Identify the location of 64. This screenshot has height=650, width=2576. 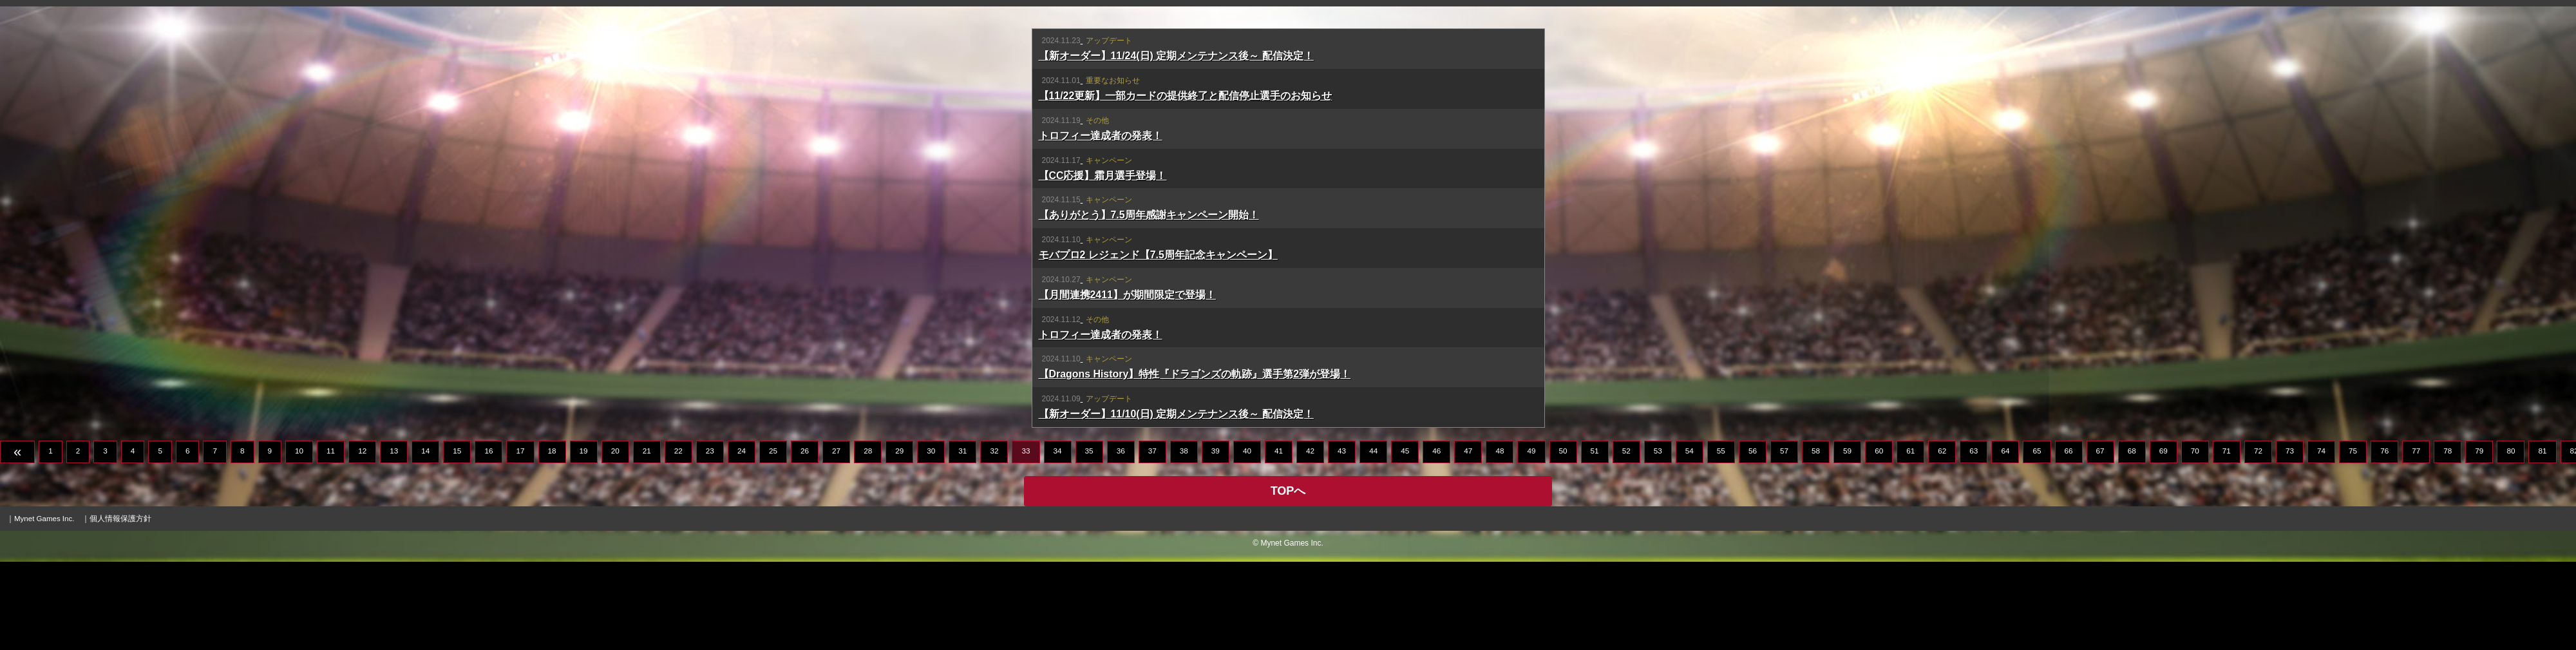
(2005, 539).